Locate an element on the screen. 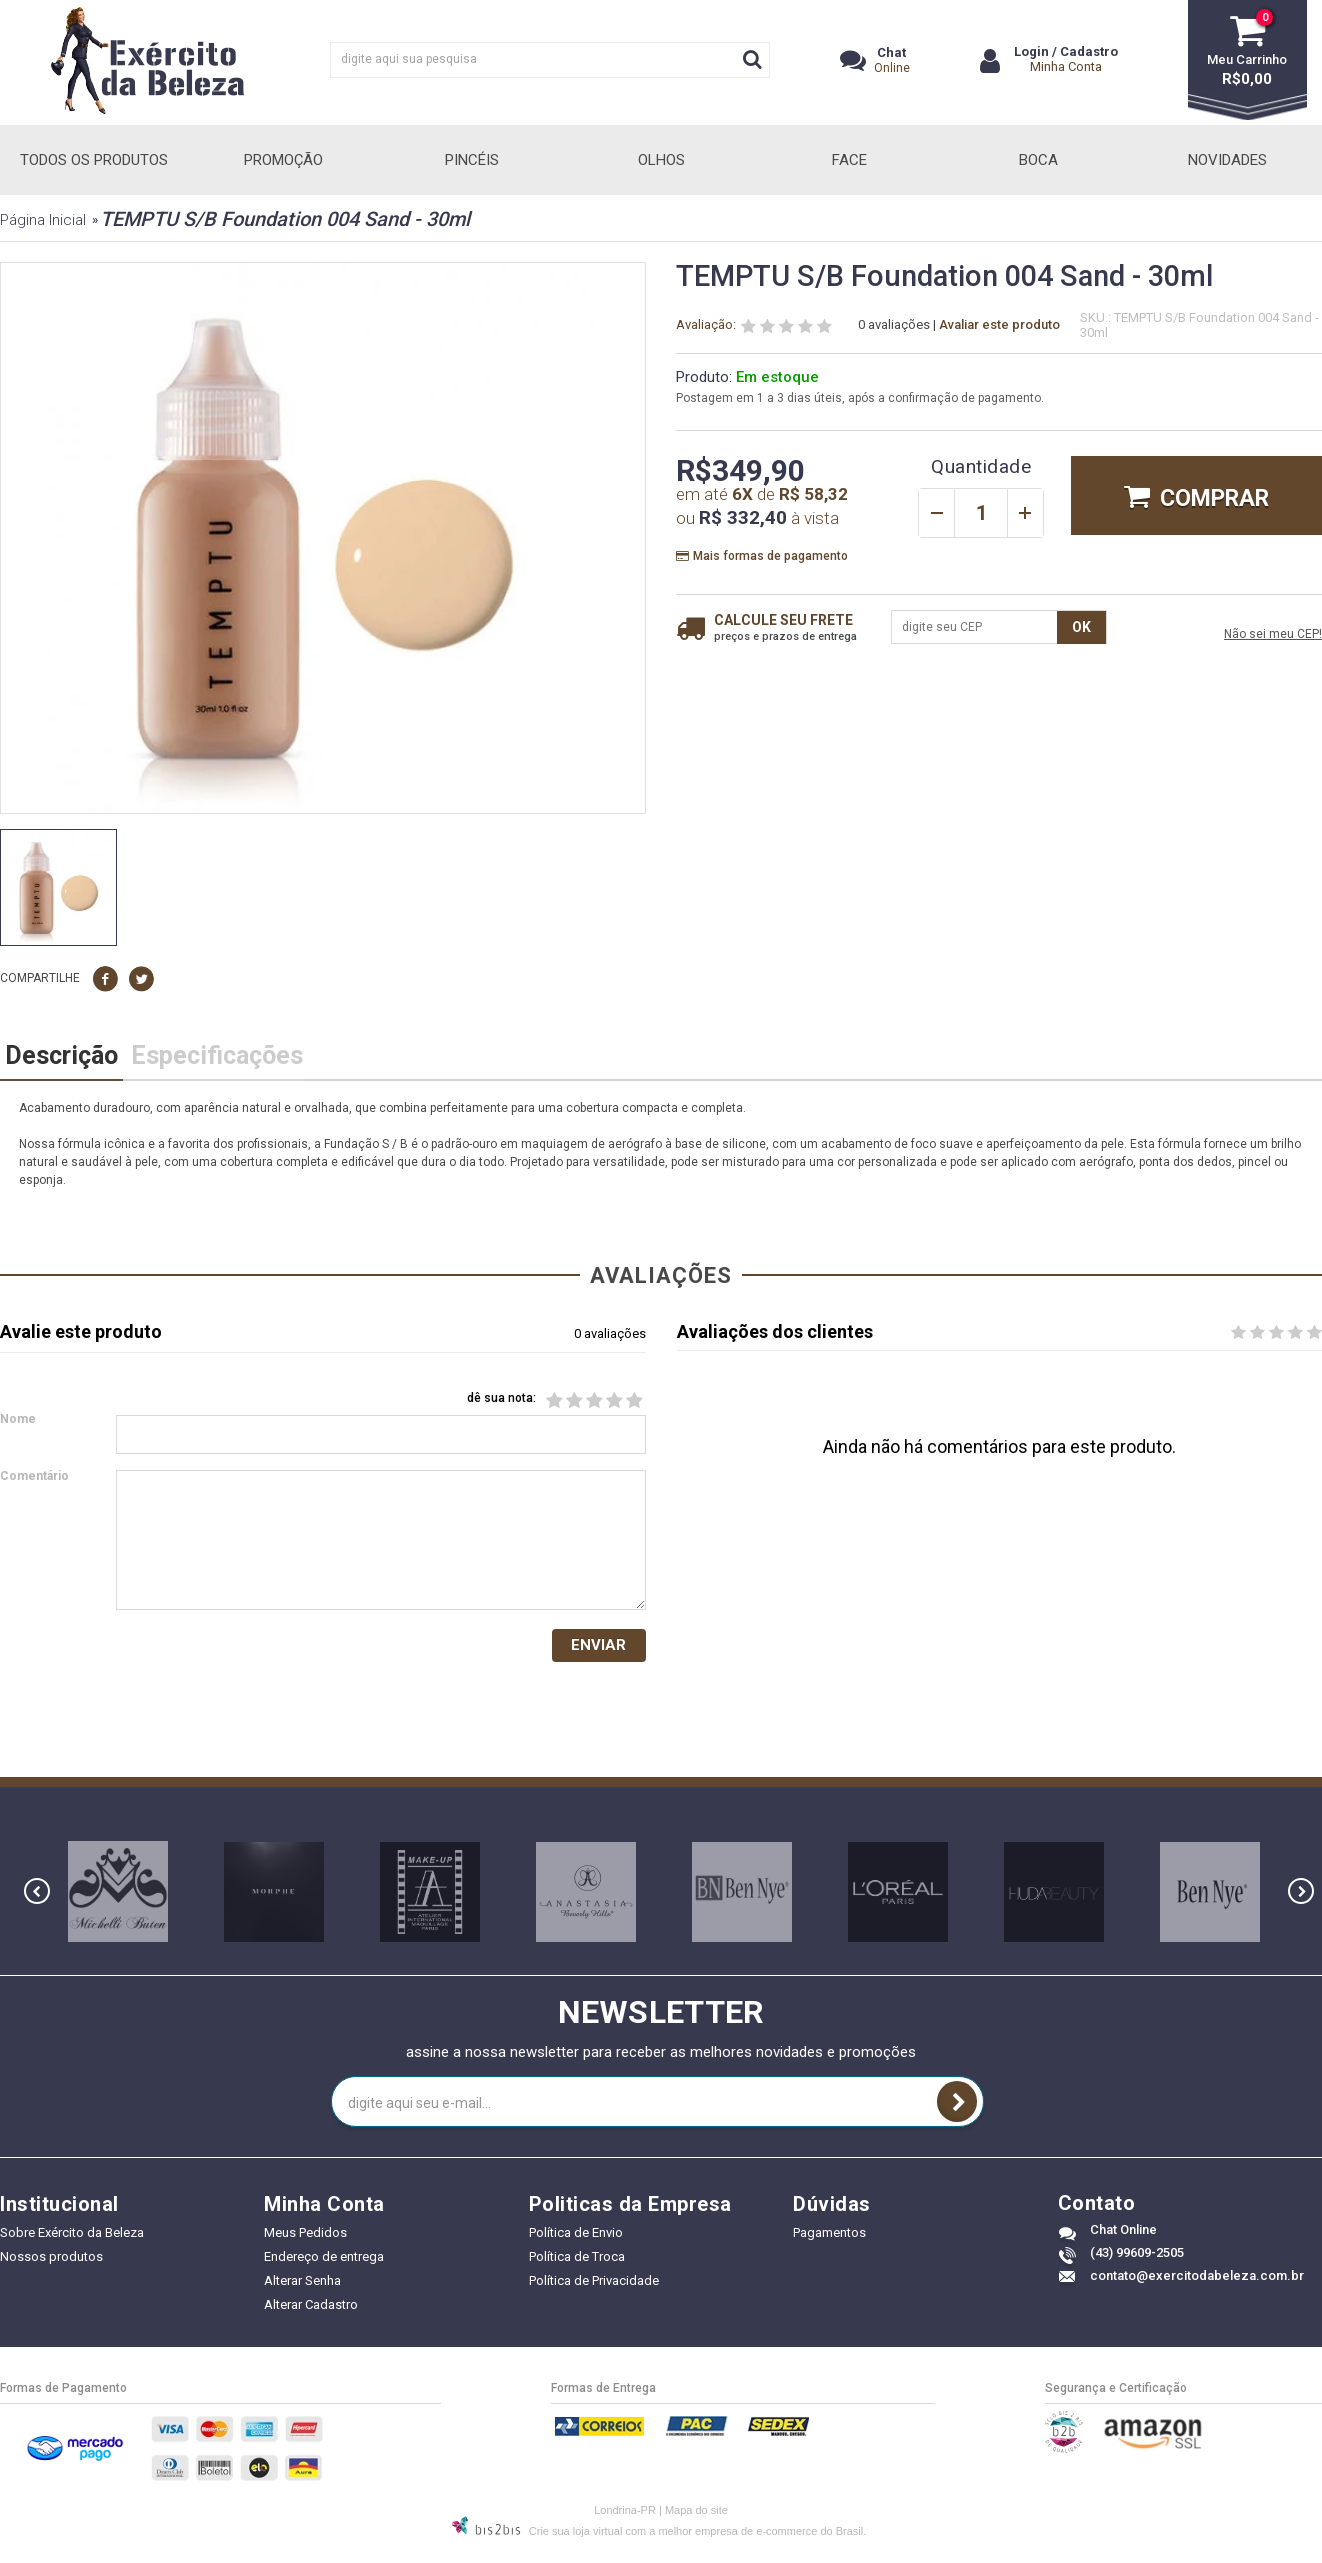 The height and width of the screenshot is (2563, 1322). Alterar Cadastro is located at coordinates (311, 2307).